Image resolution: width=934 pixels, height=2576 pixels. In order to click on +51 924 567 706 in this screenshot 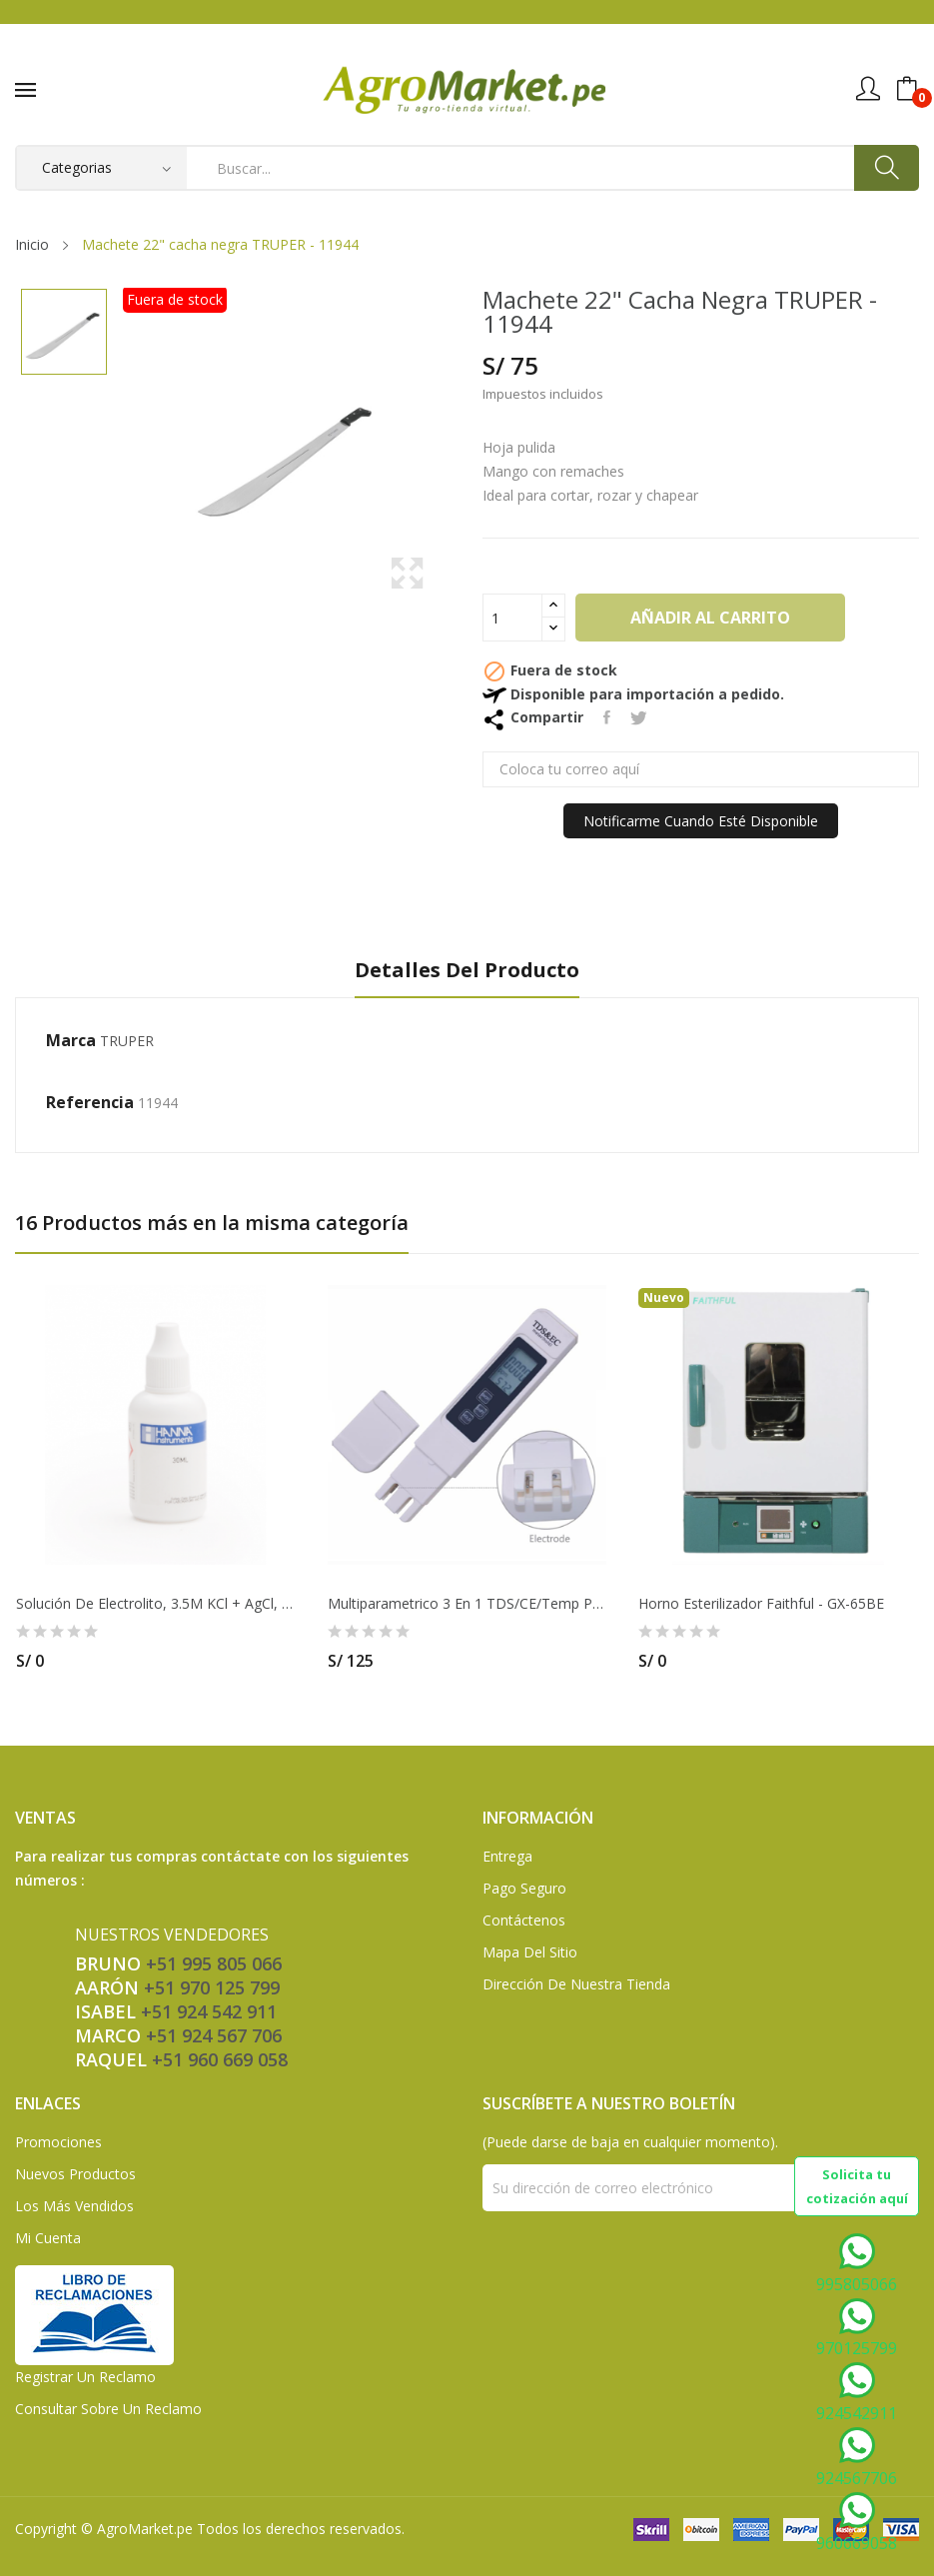, I will do `click(214, 2035)`.